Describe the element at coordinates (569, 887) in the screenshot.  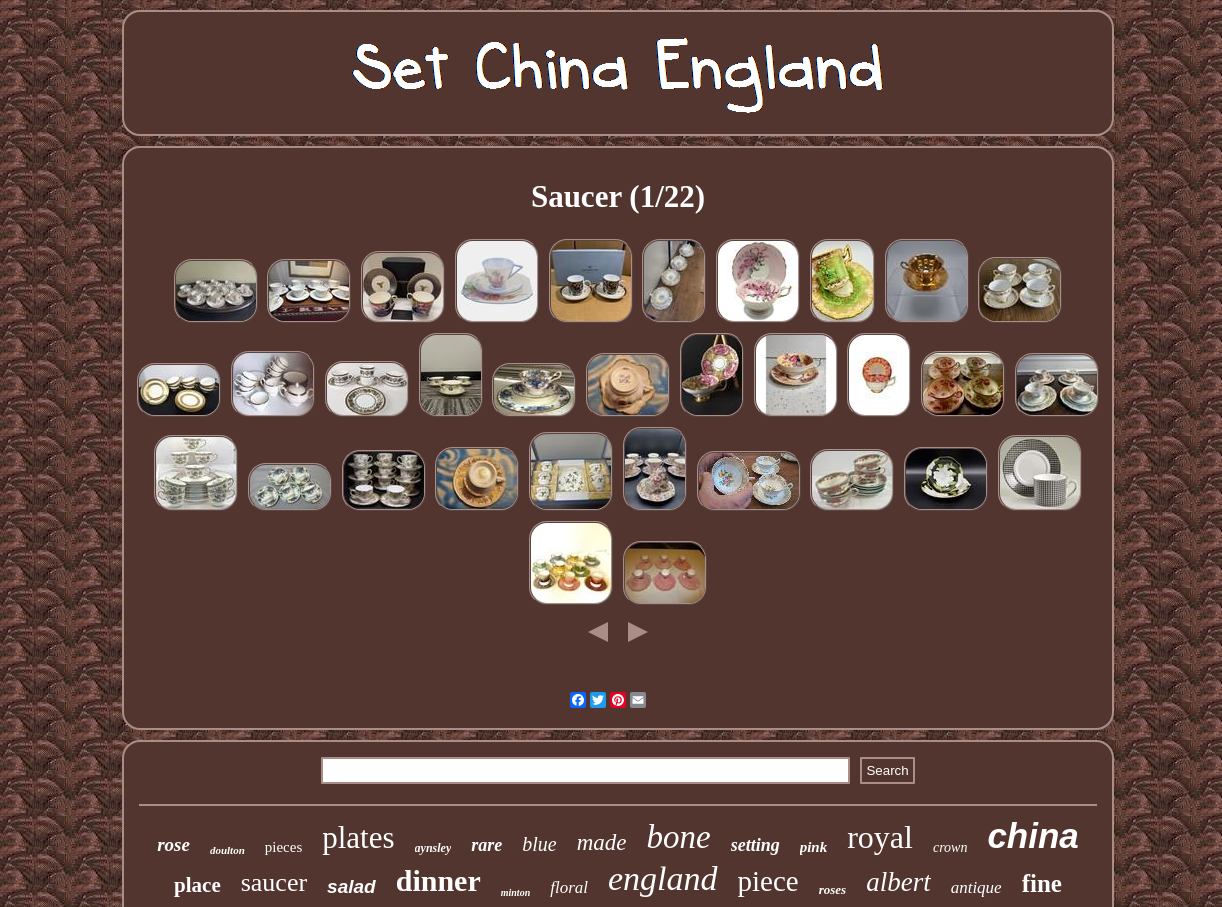
I see `floral` at that location.